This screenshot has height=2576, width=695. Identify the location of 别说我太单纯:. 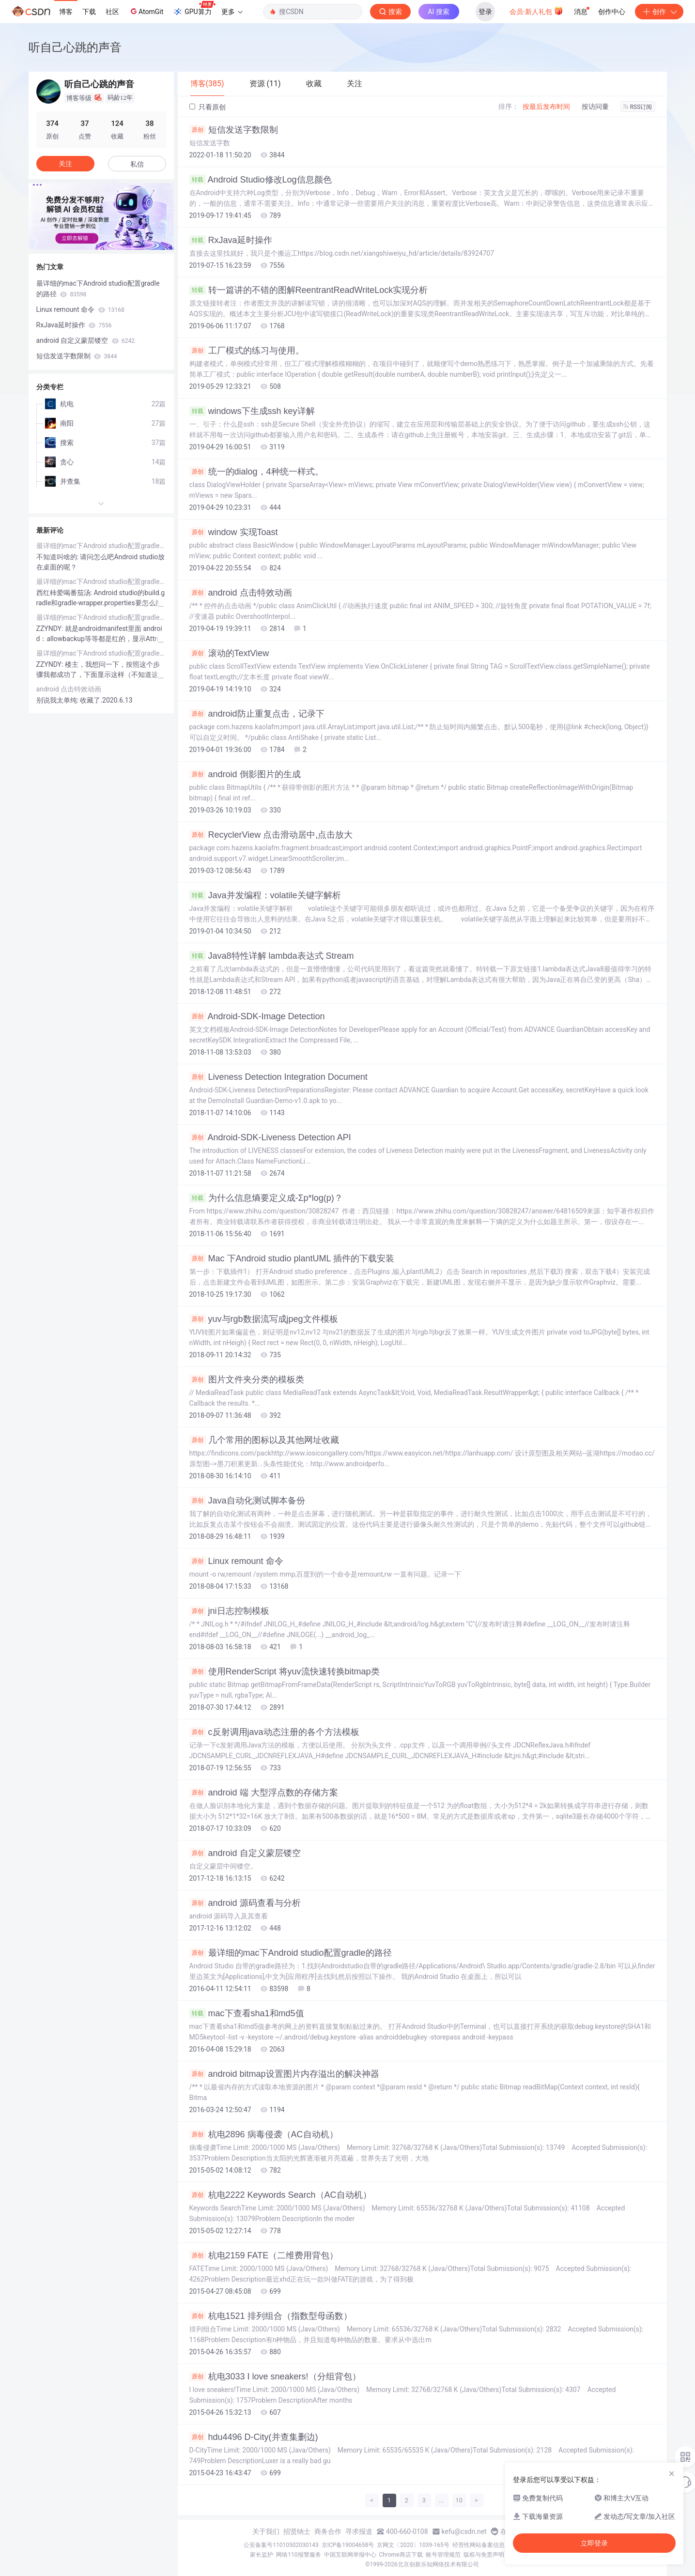
(58, 700).